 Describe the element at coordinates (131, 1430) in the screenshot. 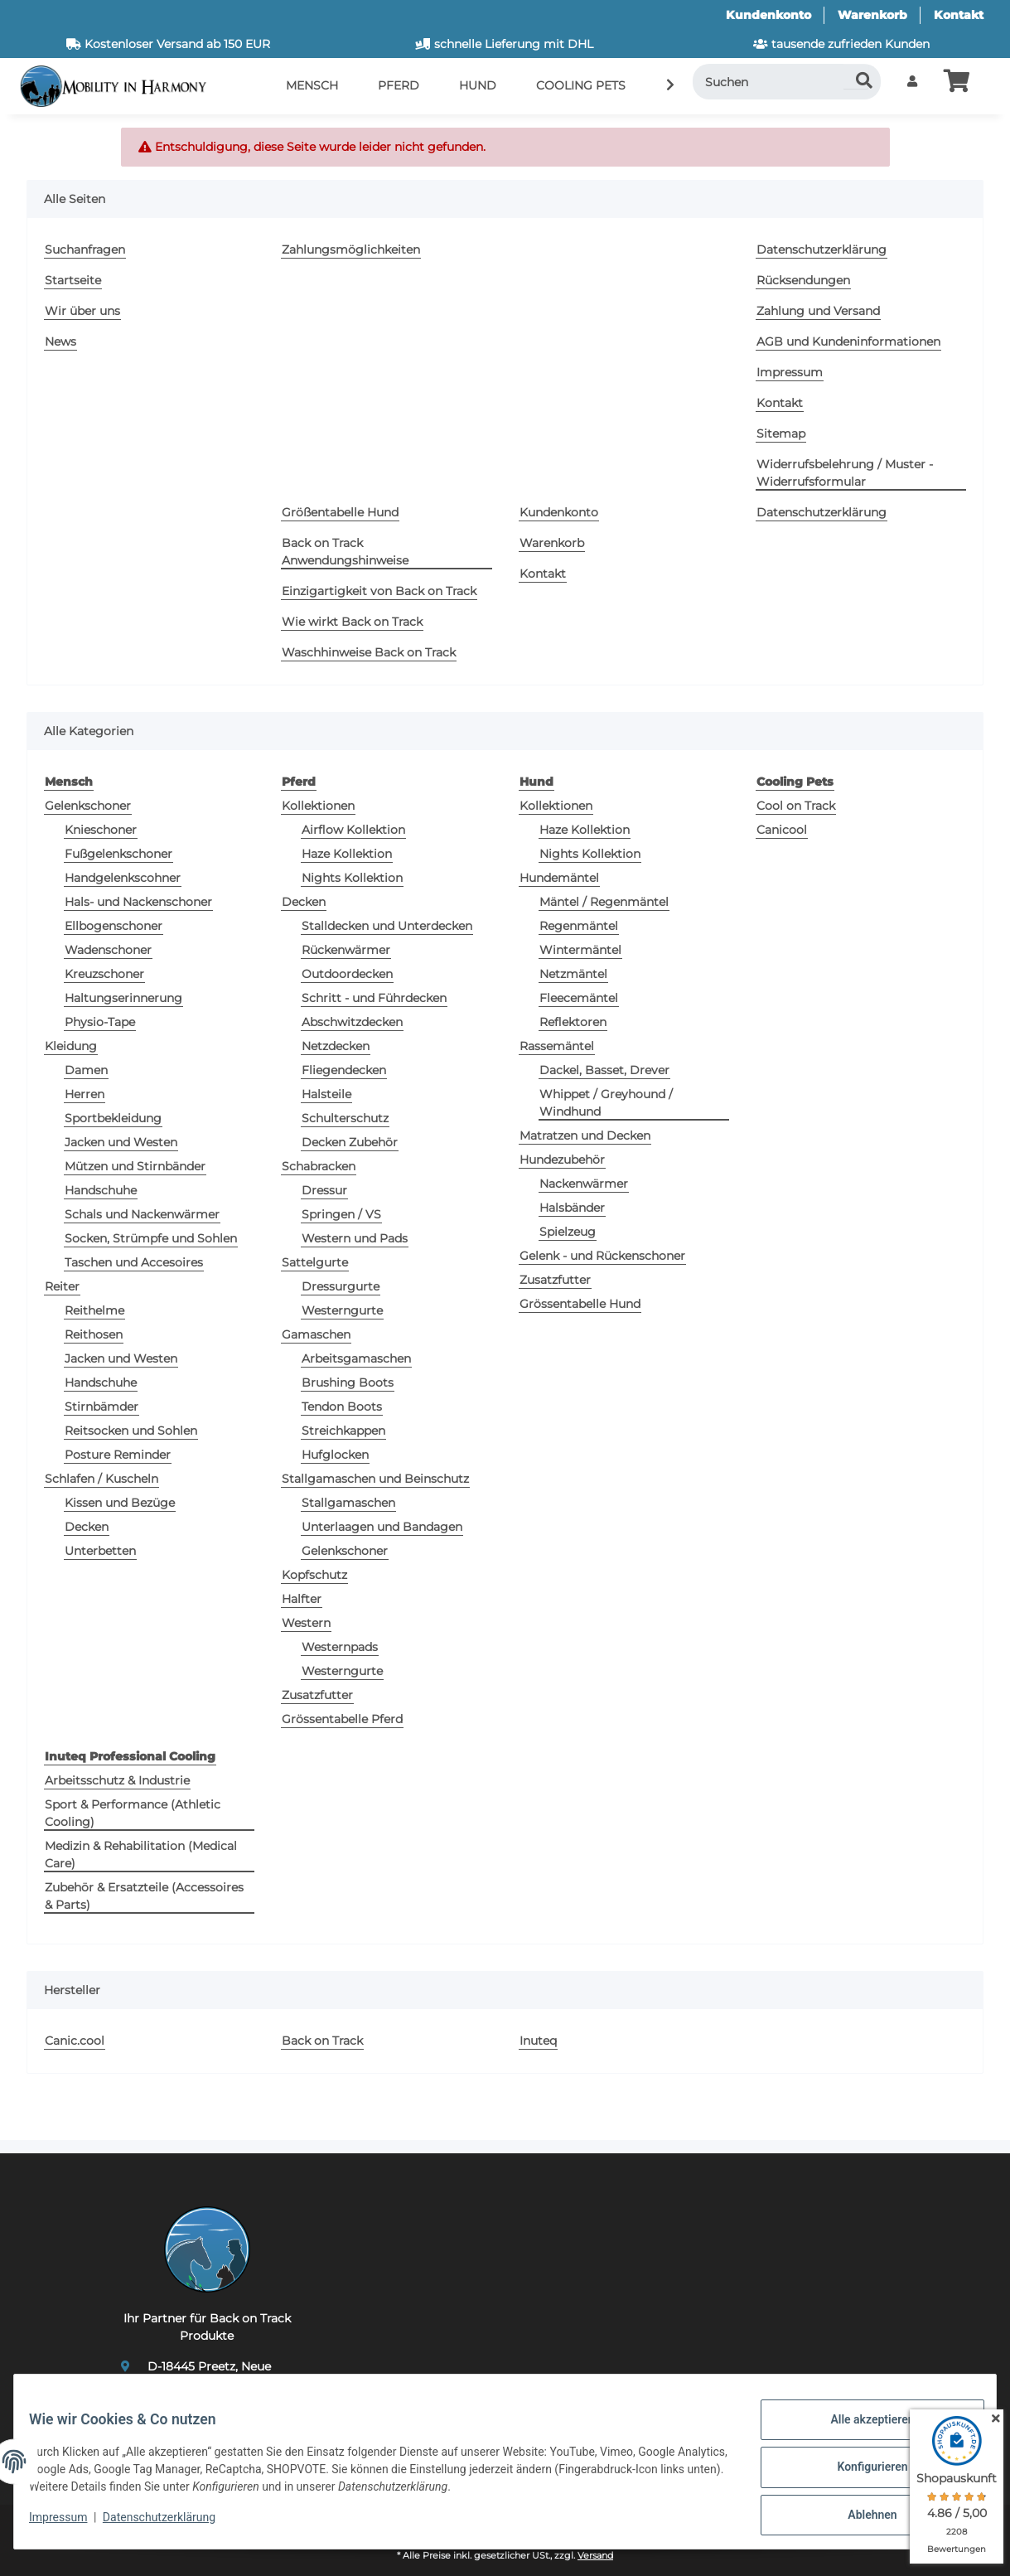

I see `Reitsocken und Sohlen` at that location.